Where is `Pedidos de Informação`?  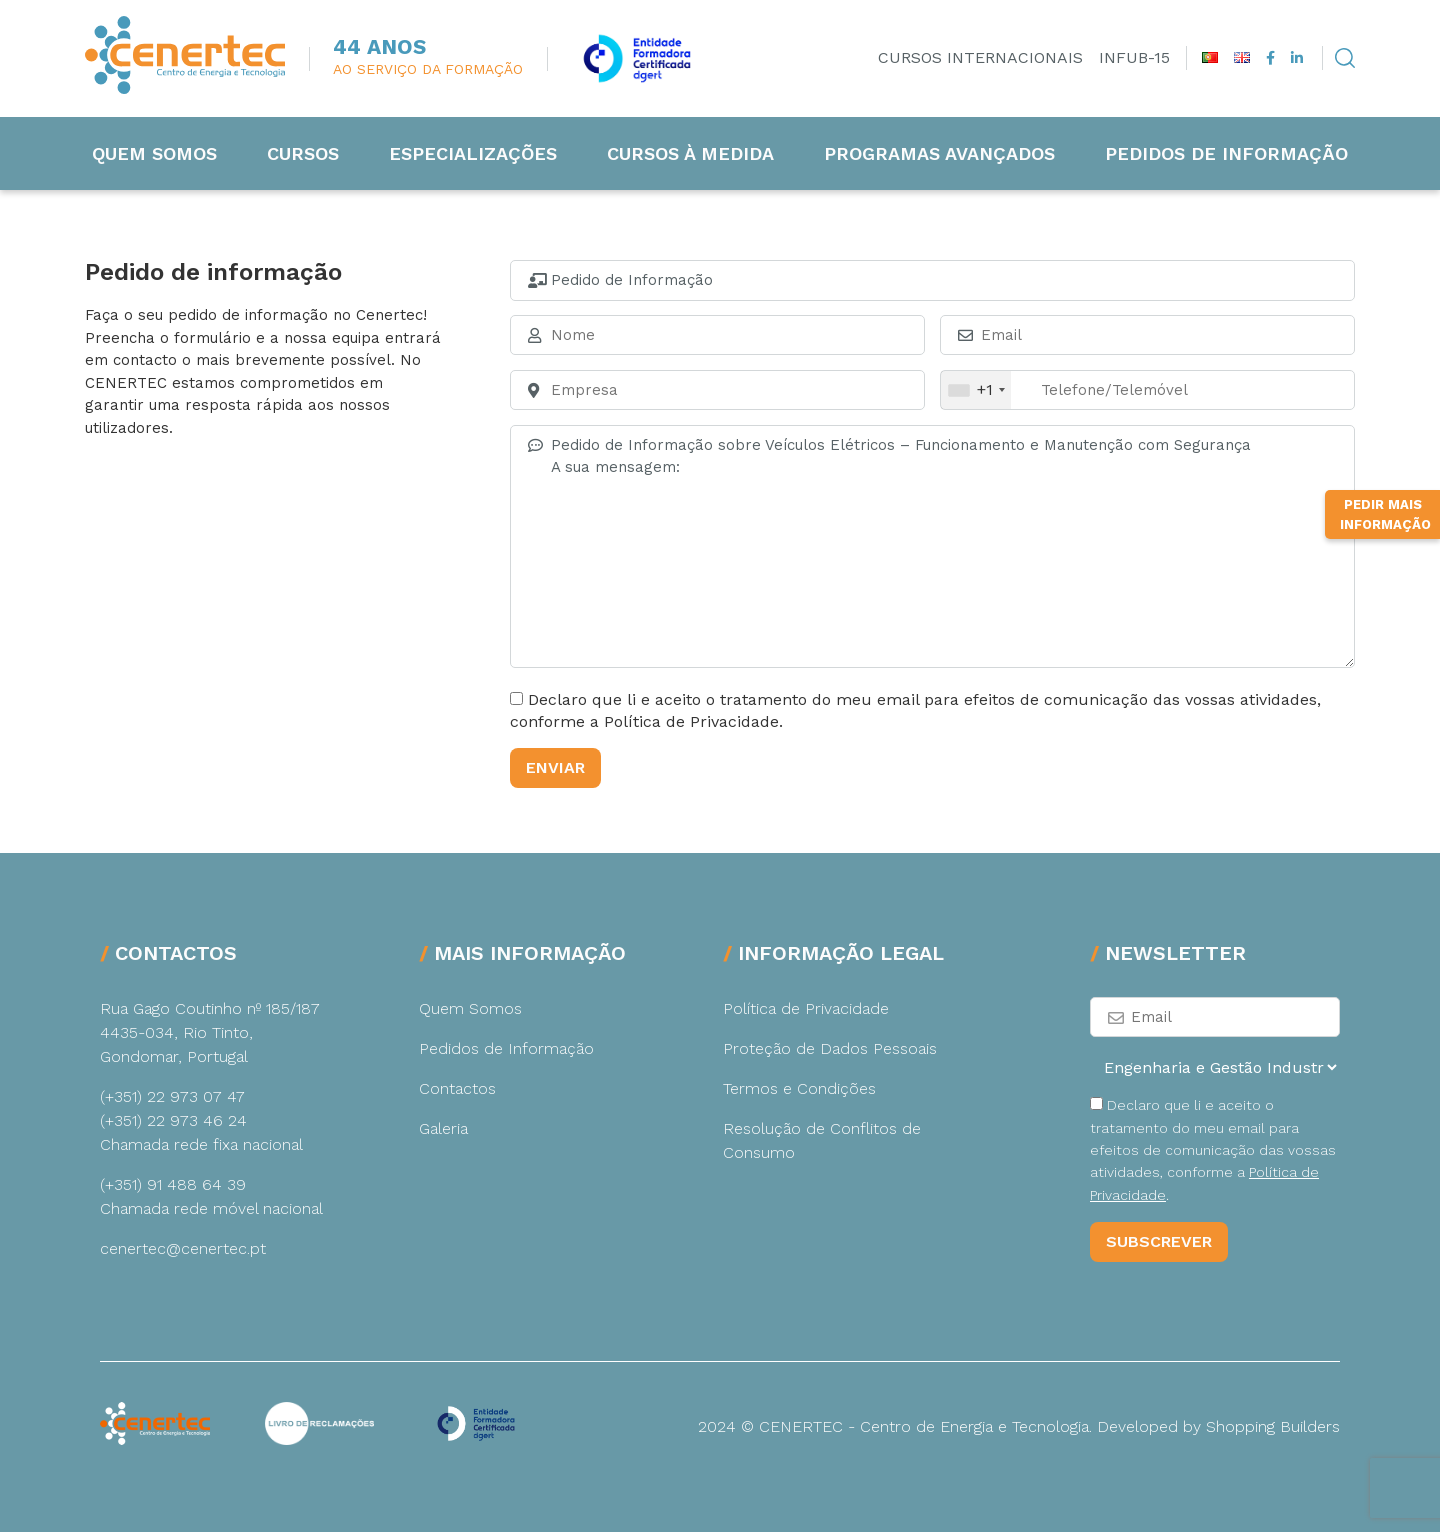 Pedidos de Informação is located at coordinates (1226, 153).